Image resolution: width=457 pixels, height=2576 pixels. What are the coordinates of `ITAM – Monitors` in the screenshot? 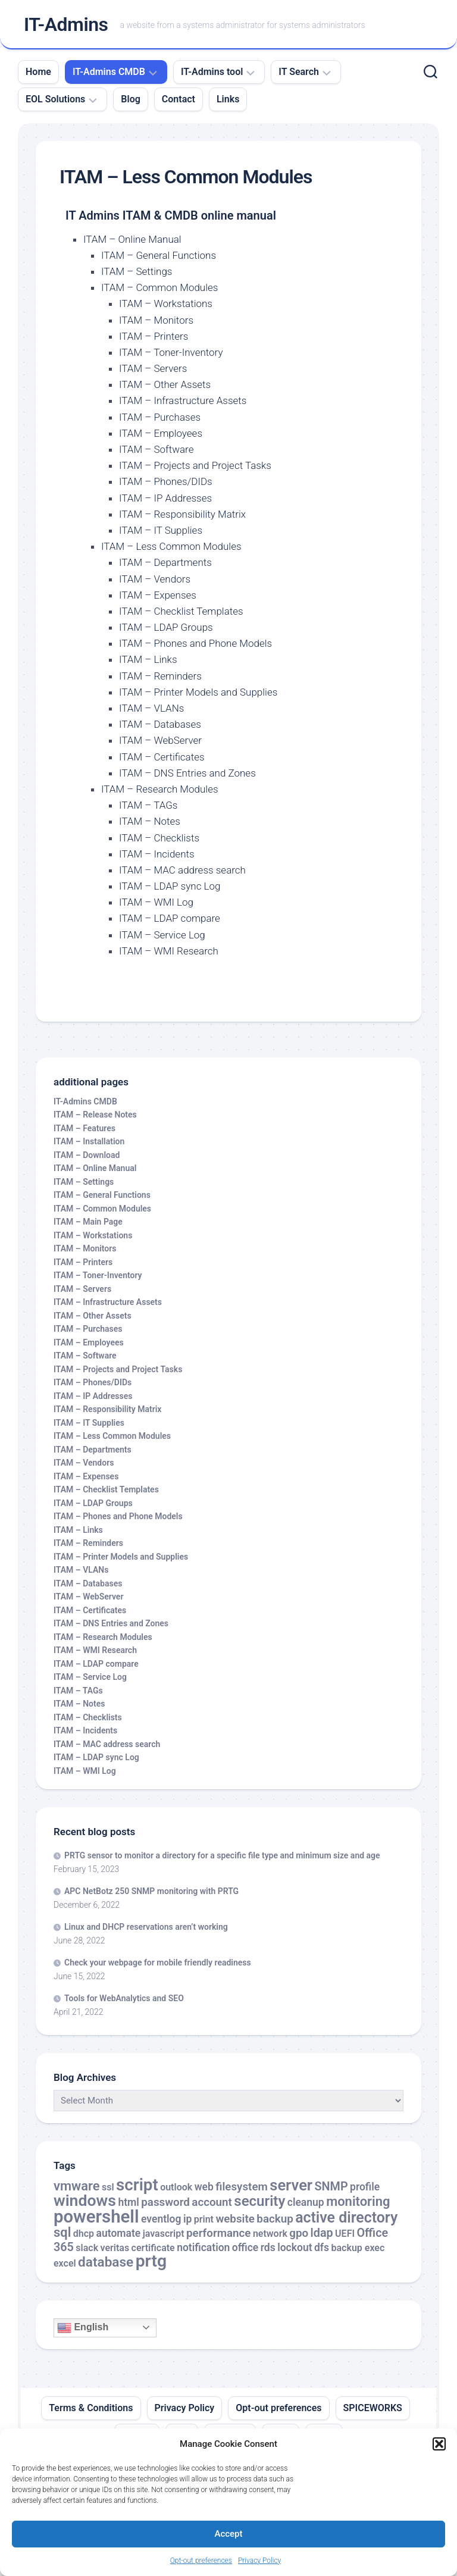 It's located at (156, 320).